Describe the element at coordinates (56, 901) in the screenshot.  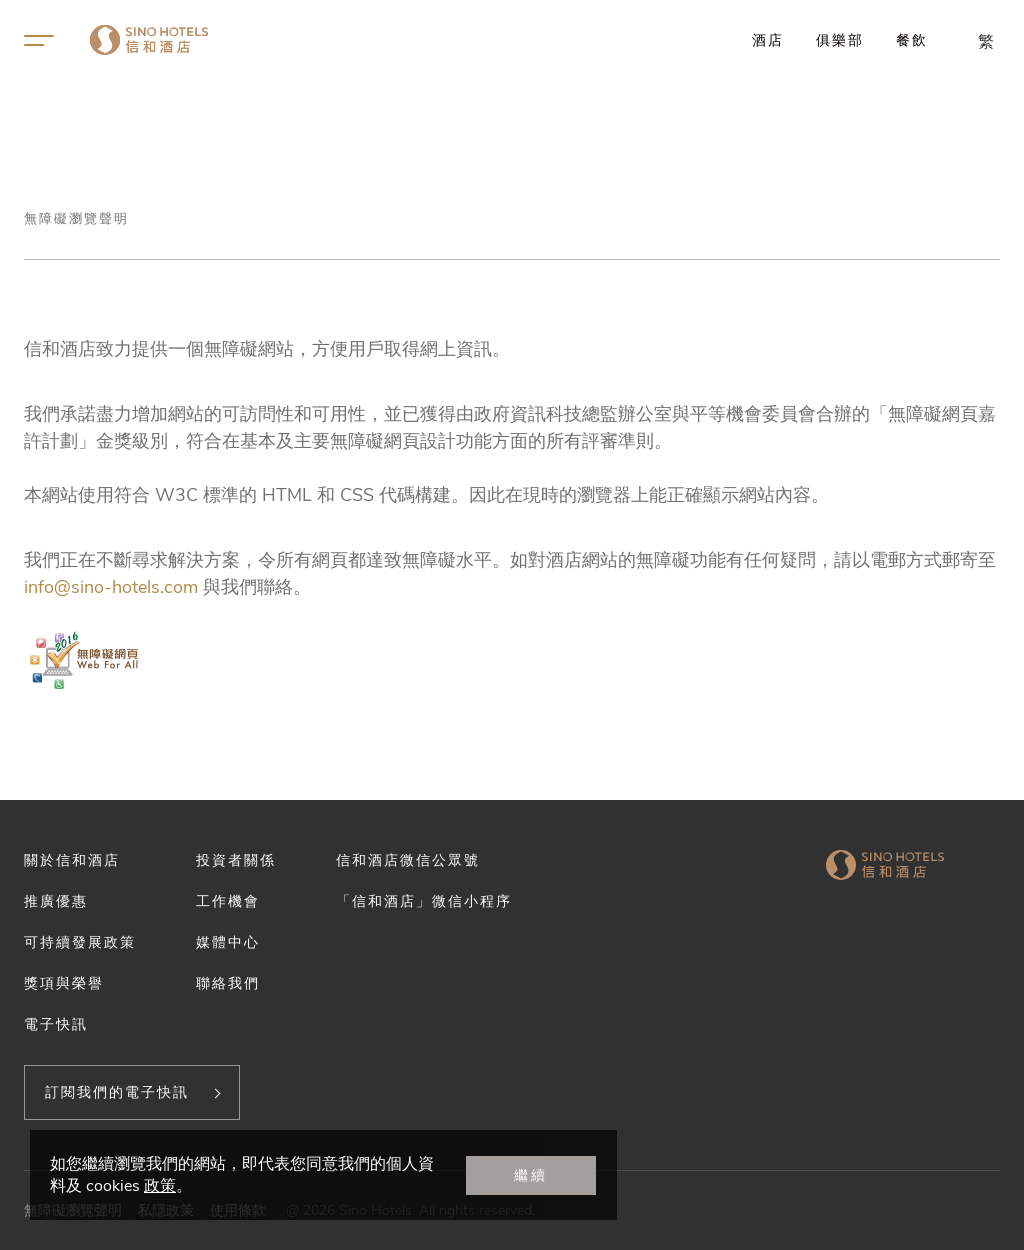
I see `推廣優惠` at that location.